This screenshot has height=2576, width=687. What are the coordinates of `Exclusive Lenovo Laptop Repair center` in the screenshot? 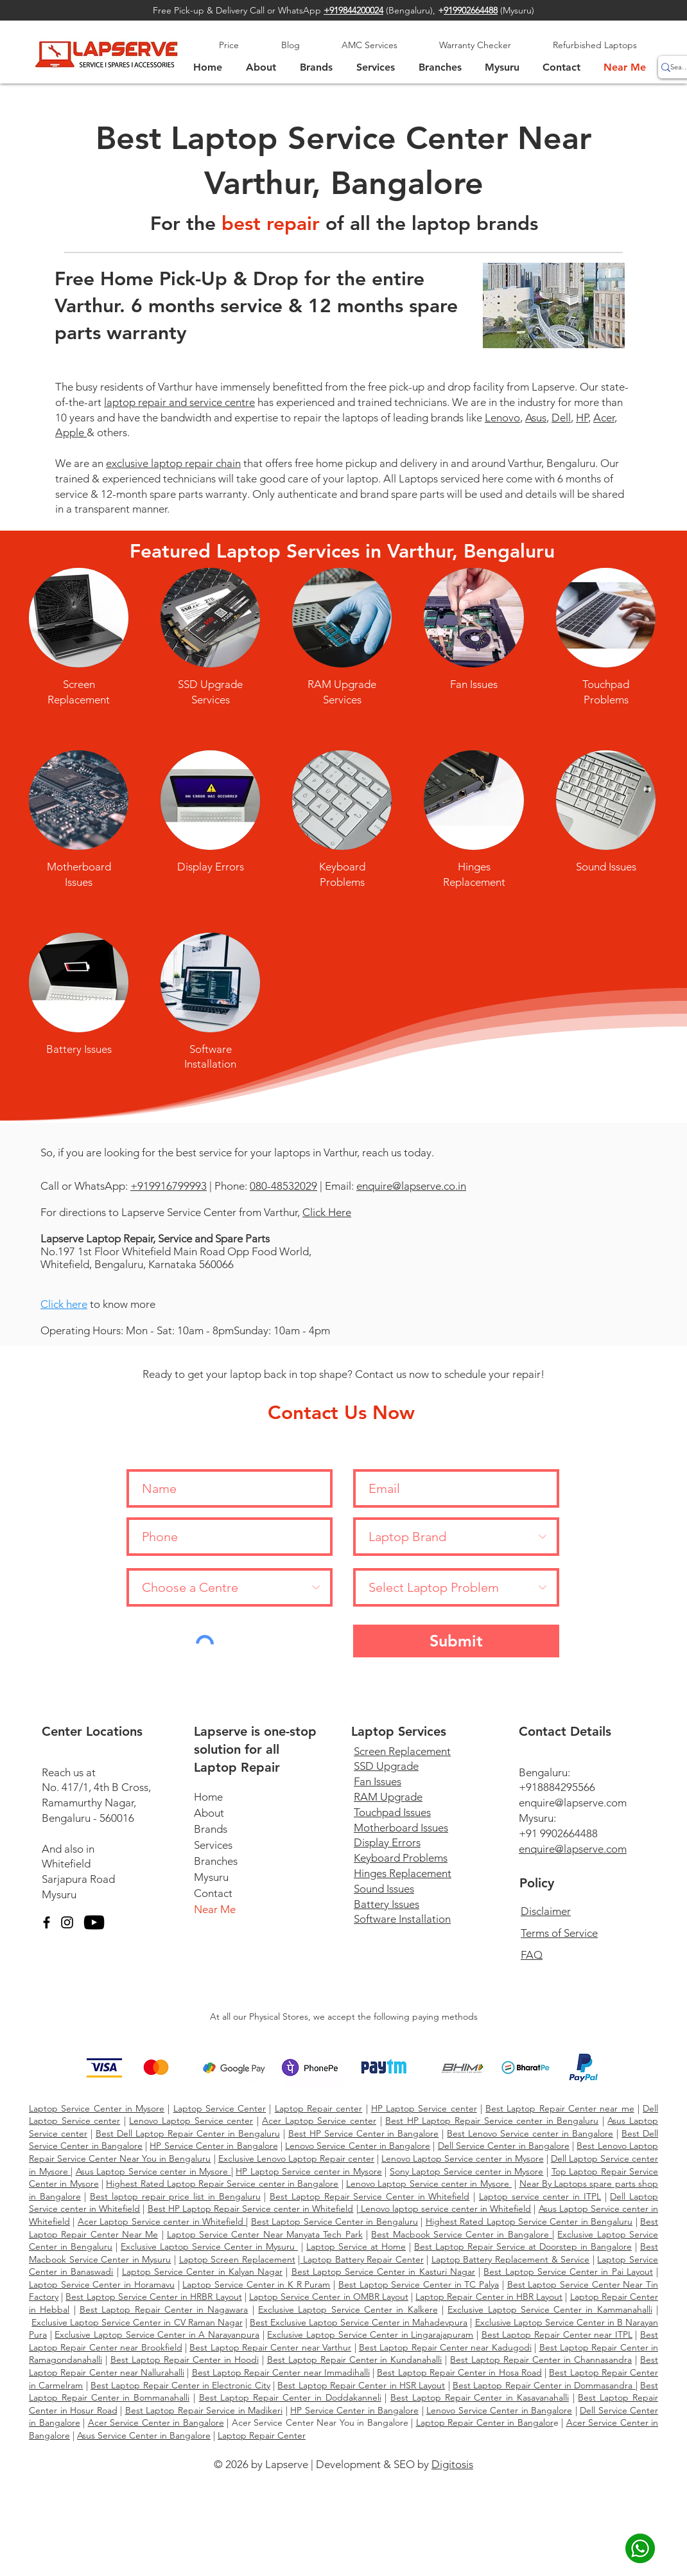 It's located at (296, 2158).